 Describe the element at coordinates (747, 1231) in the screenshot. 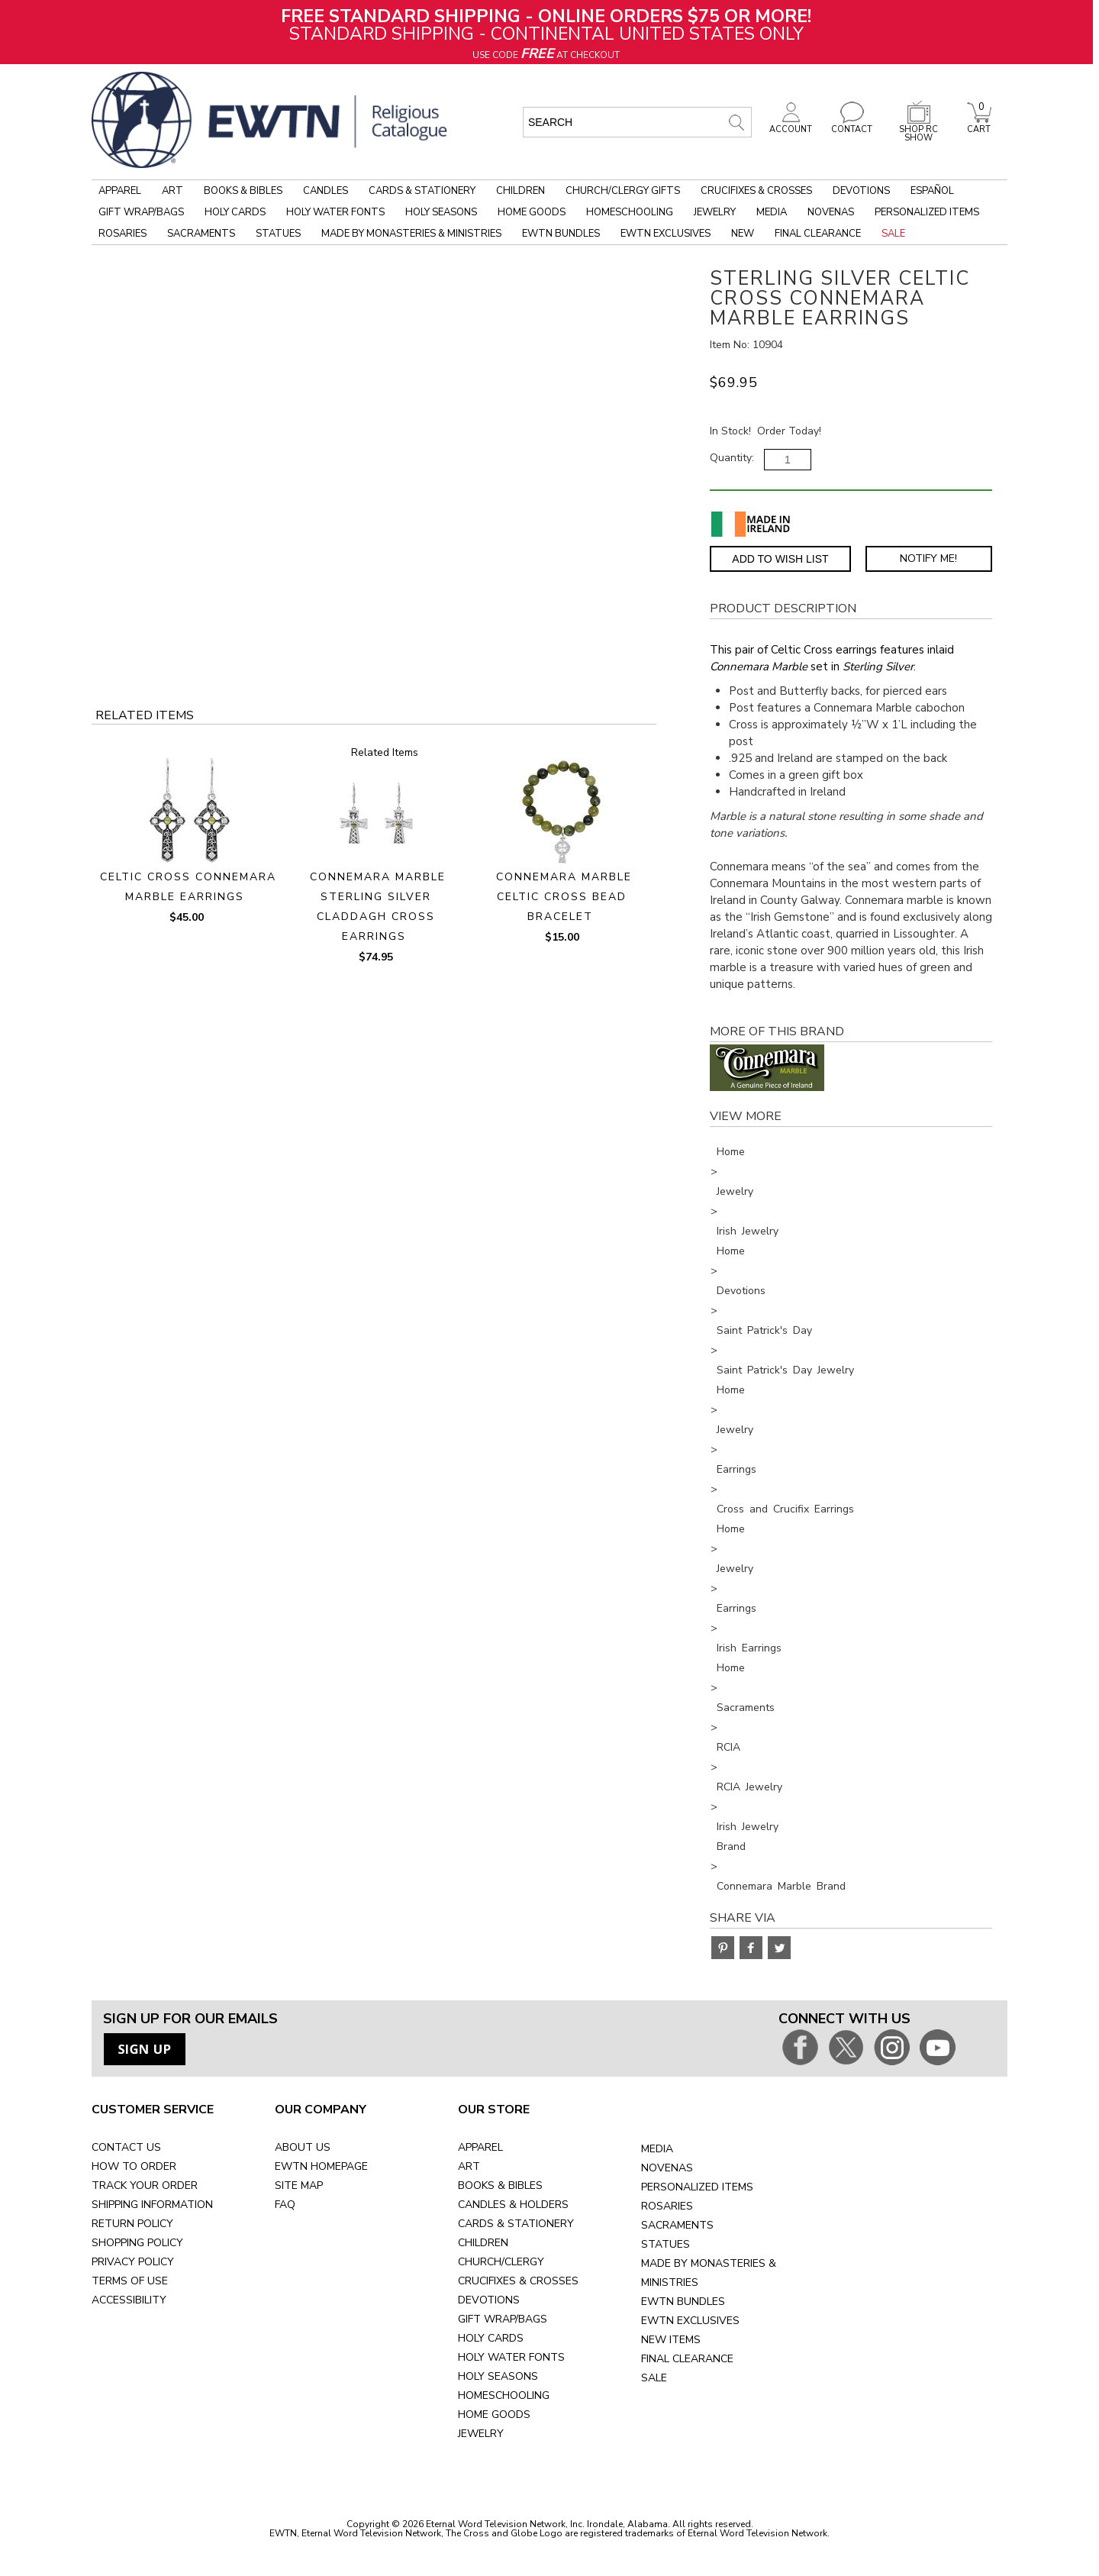

I see `Irish Jewelry` at that location.